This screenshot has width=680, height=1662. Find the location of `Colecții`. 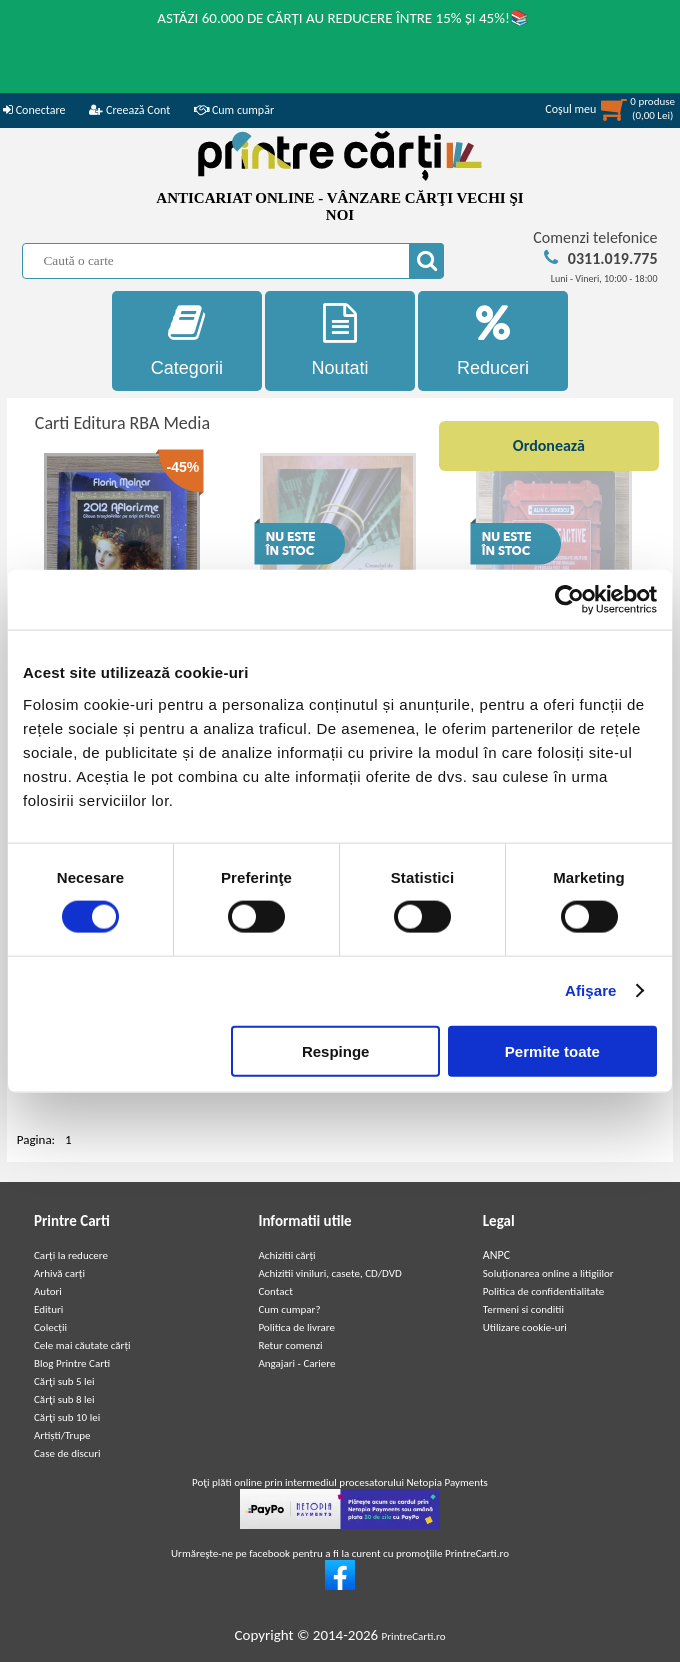

Colecții is located at coordinates (50, 1327).